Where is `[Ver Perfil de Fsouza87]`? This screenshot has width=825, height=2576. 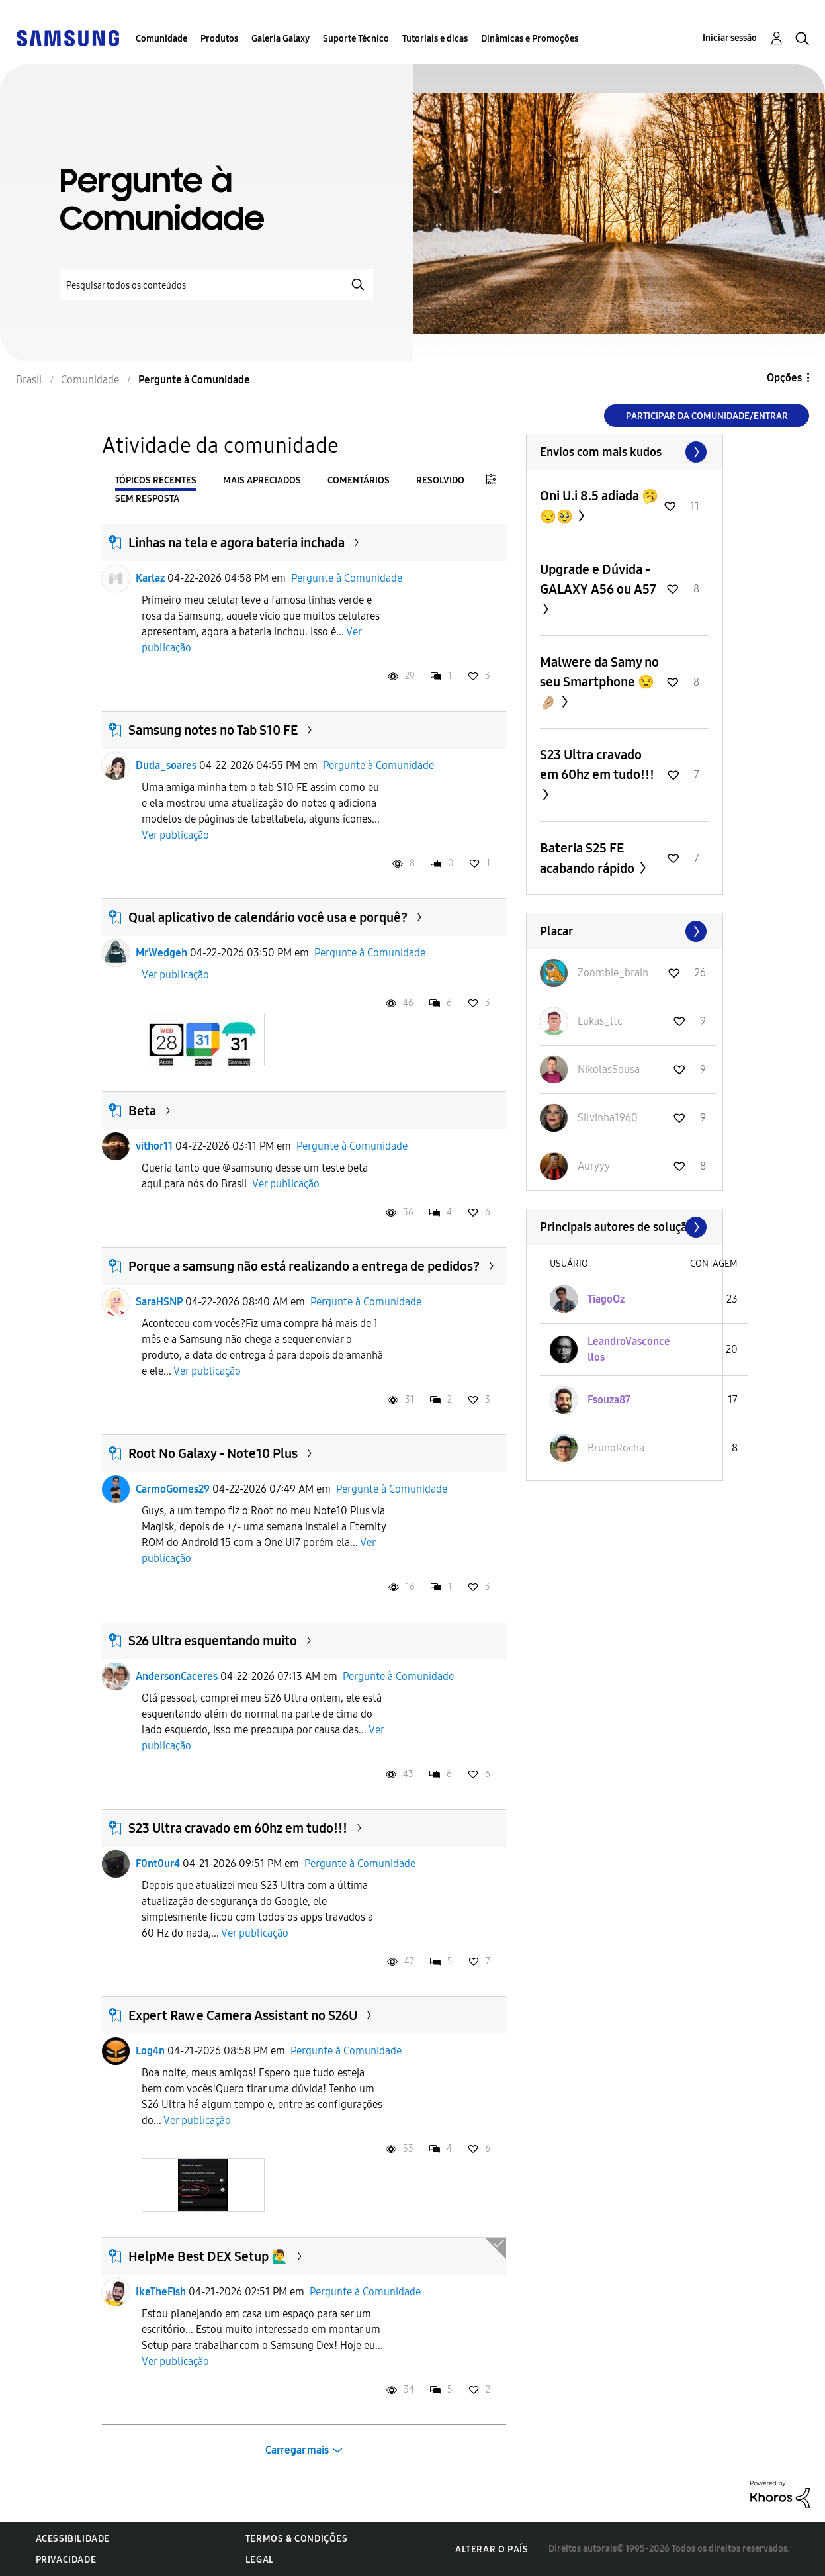
[Ver Perfil de Fsouza87] is located at coordinates (608, 1399).